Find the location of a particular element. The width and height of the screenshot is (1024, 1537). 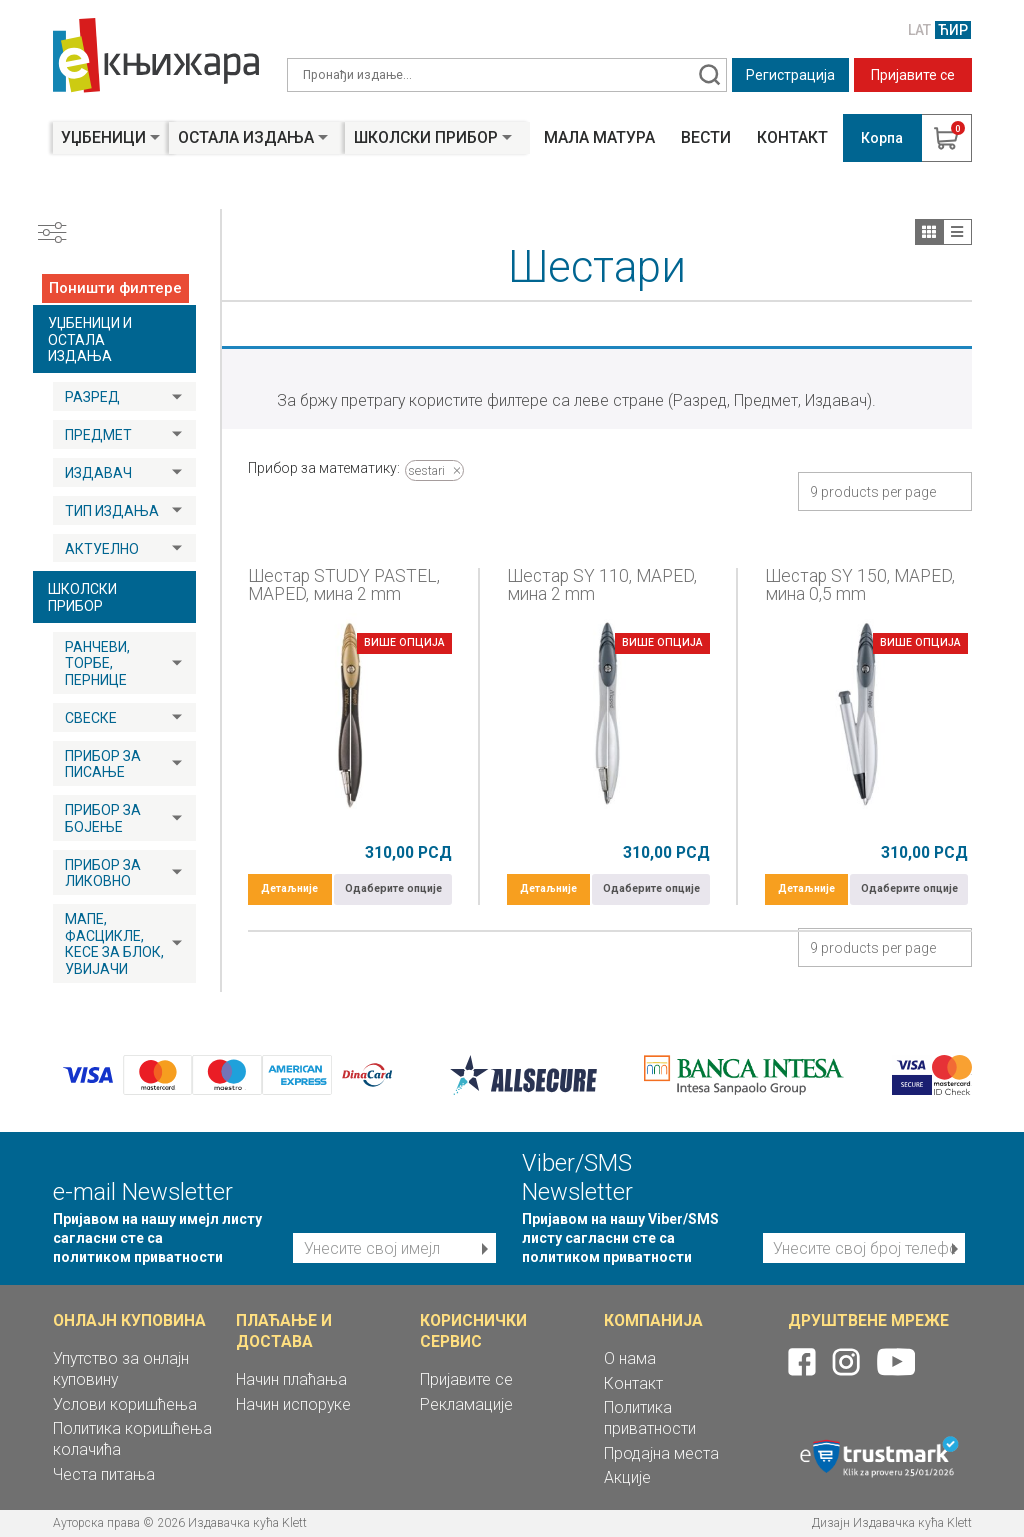

Честа питања is located at coordinates (104, 1474).